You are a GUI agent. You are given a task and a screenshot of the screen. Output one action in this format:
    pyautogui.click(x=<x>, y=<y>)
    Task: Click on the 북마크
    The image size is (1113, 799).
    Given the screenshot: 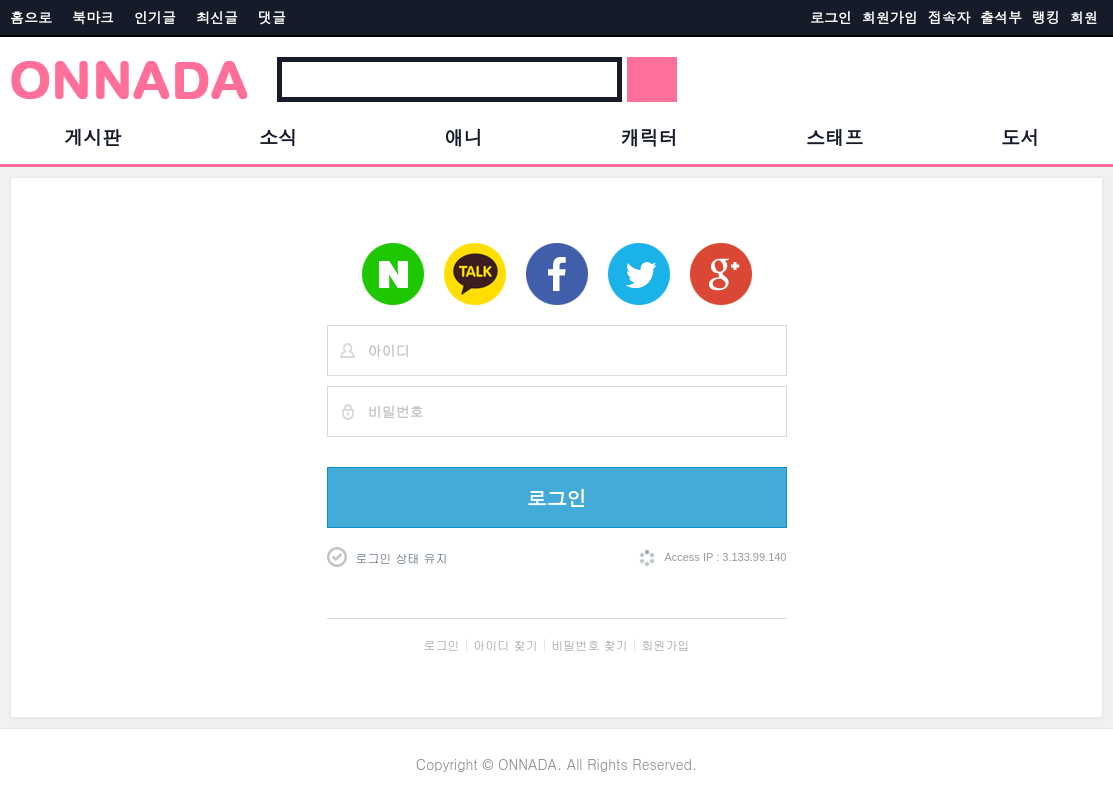 What is the action you would take?
    pyautogui.click(x=93, y=17)
    